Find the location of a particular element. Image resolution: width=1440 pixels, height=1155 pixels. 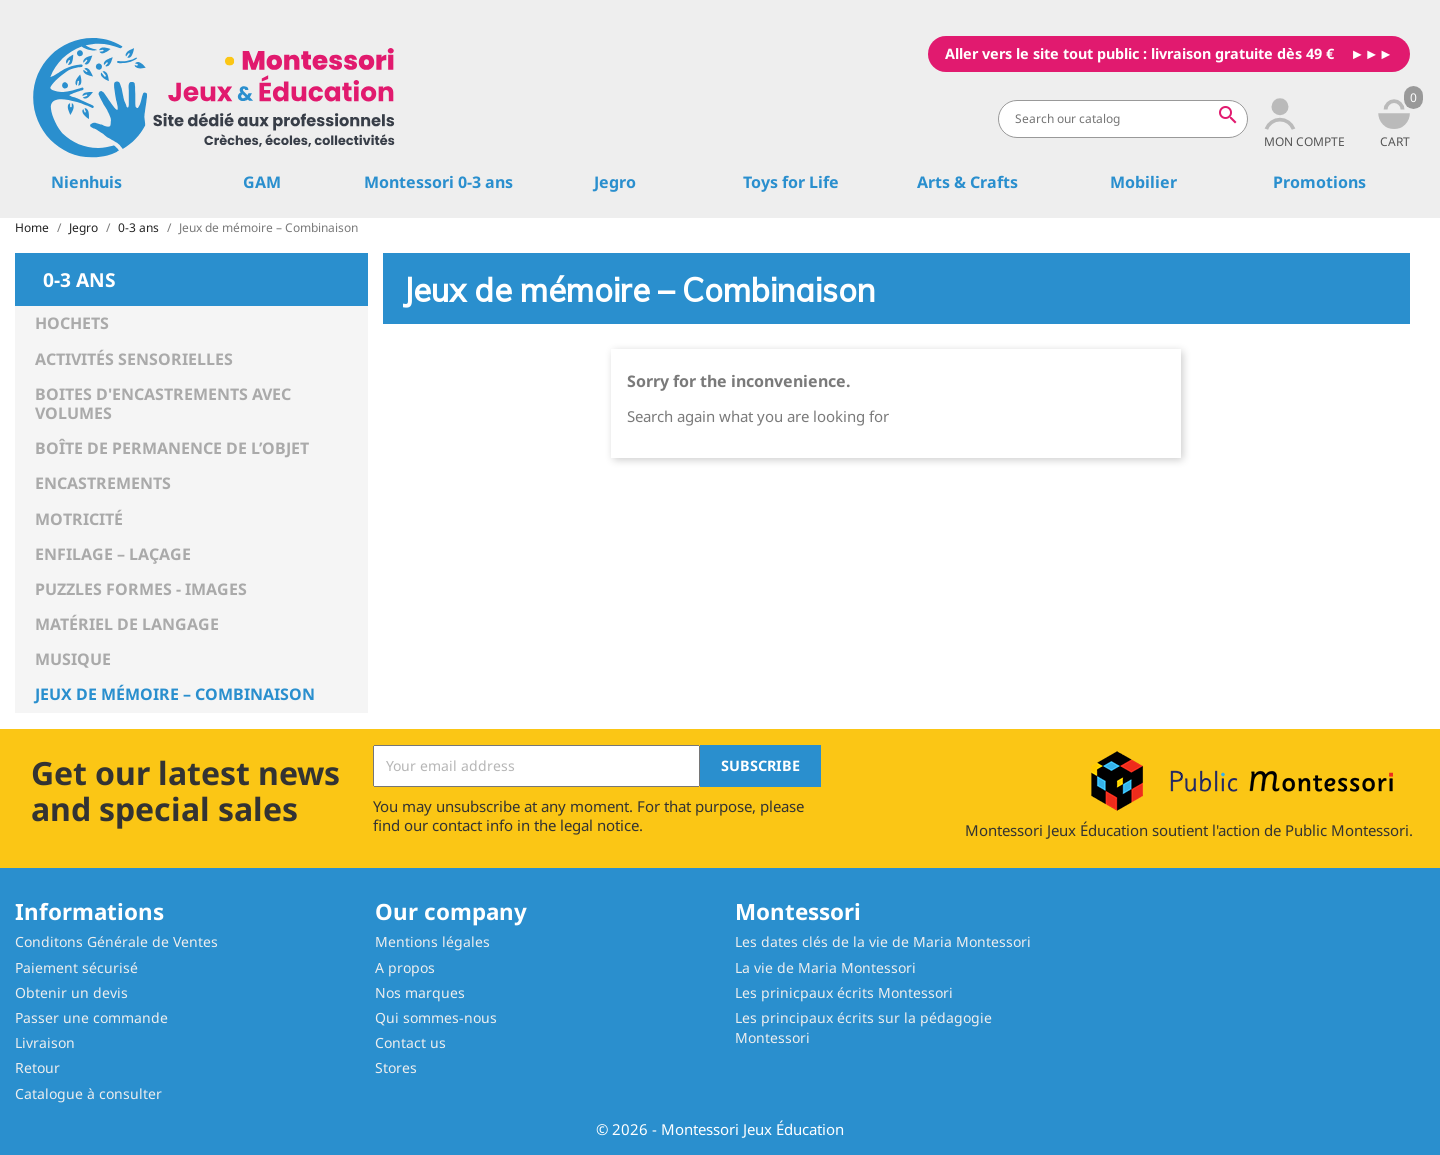

Passer une commande is located at coordinates (91, 1017).